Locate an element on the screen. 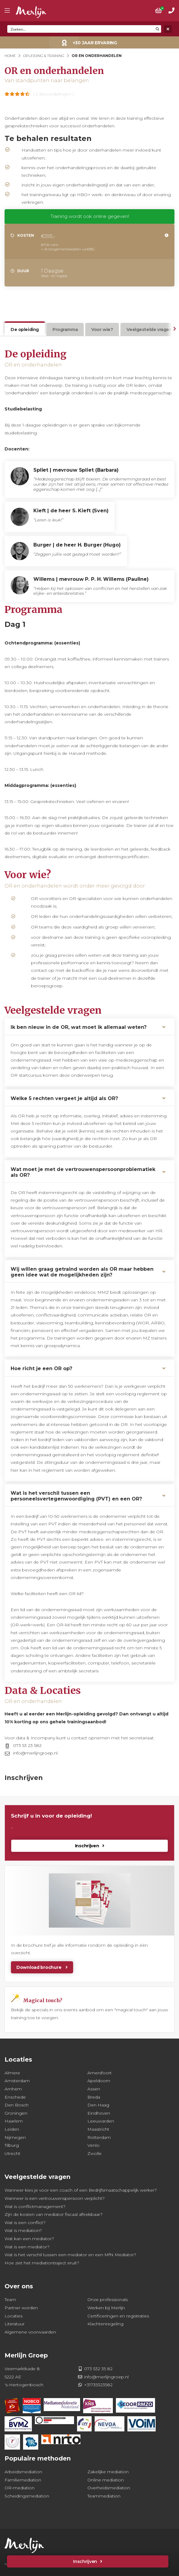 The image size is (179, 2576). Algemene voorwaarden is located at coordinates (30, 2332).